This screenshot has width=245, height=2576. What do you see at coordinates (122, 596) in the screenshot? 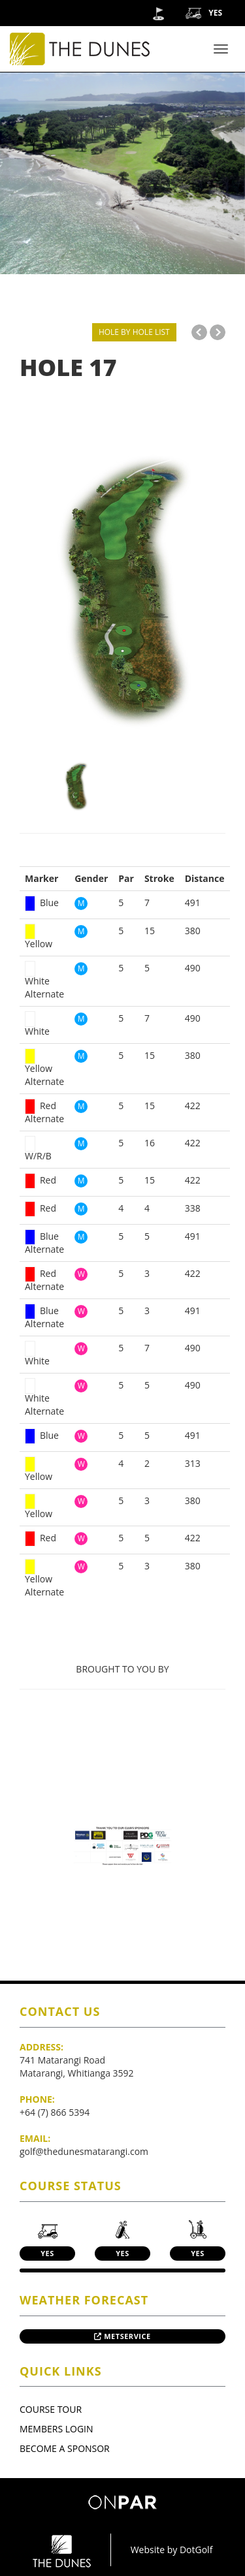
I see `[option]` at bounding box center [122, 596].